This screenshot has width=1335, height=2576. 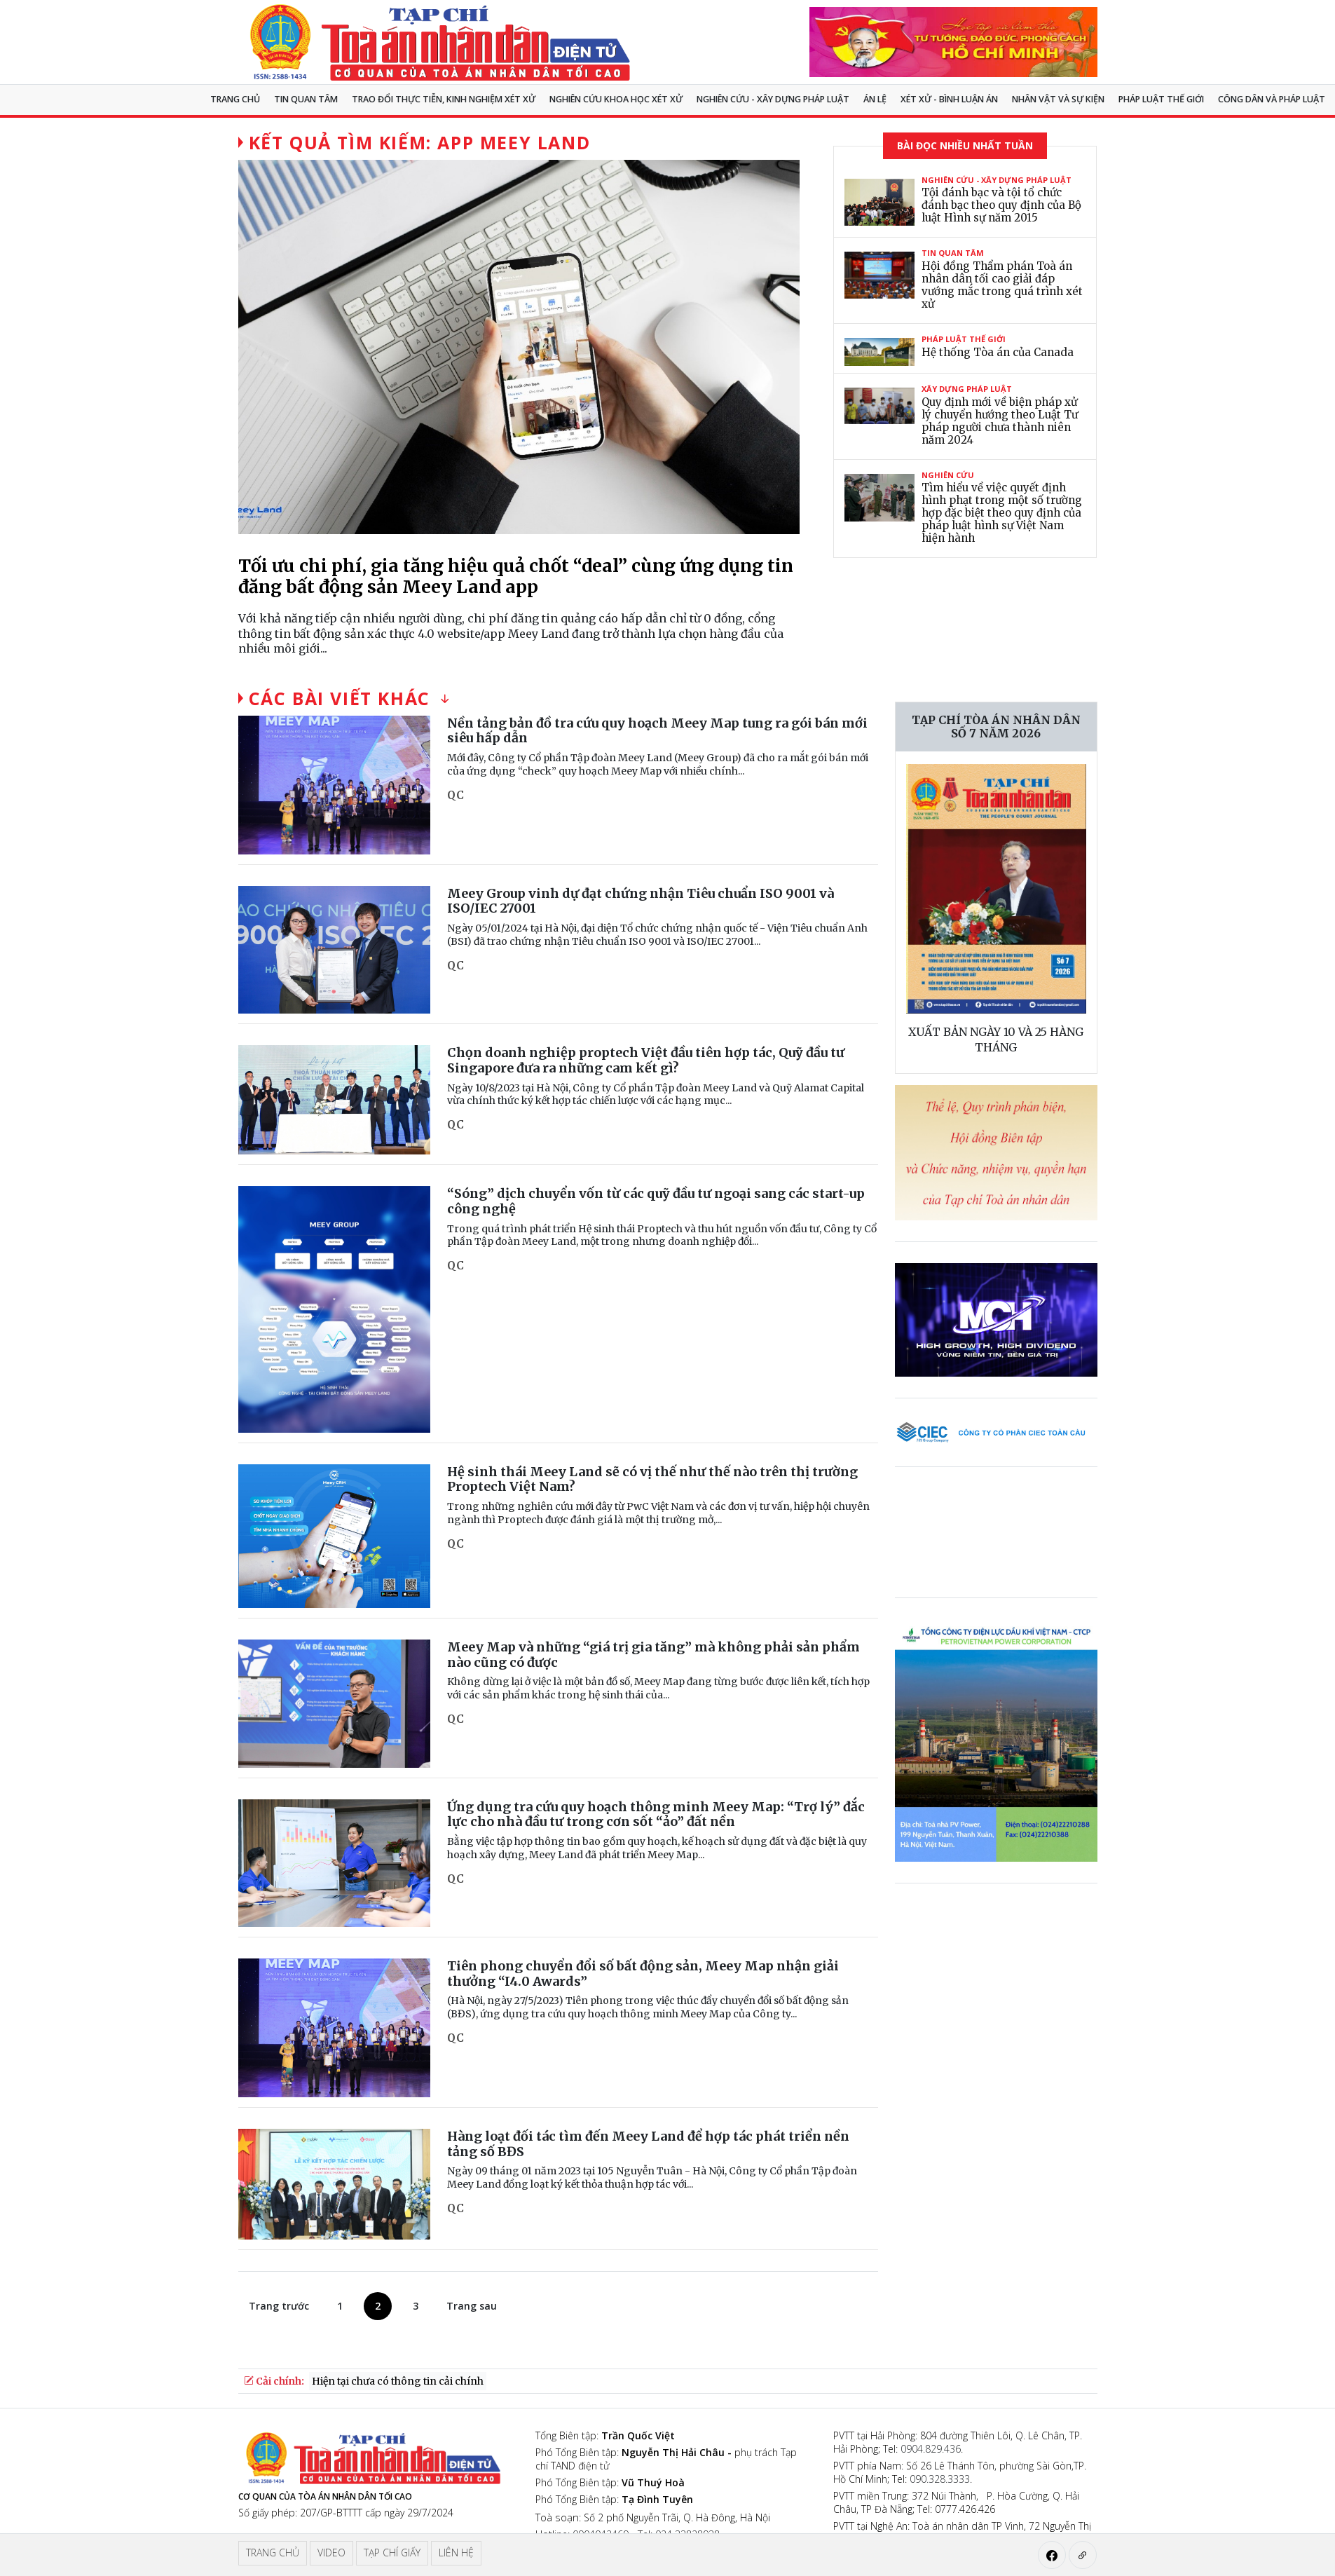 What do you see at coordinates (1161, 99) in the screenshot?
I see `Pháp luật thế giới` at bounding box center [1161, 99].